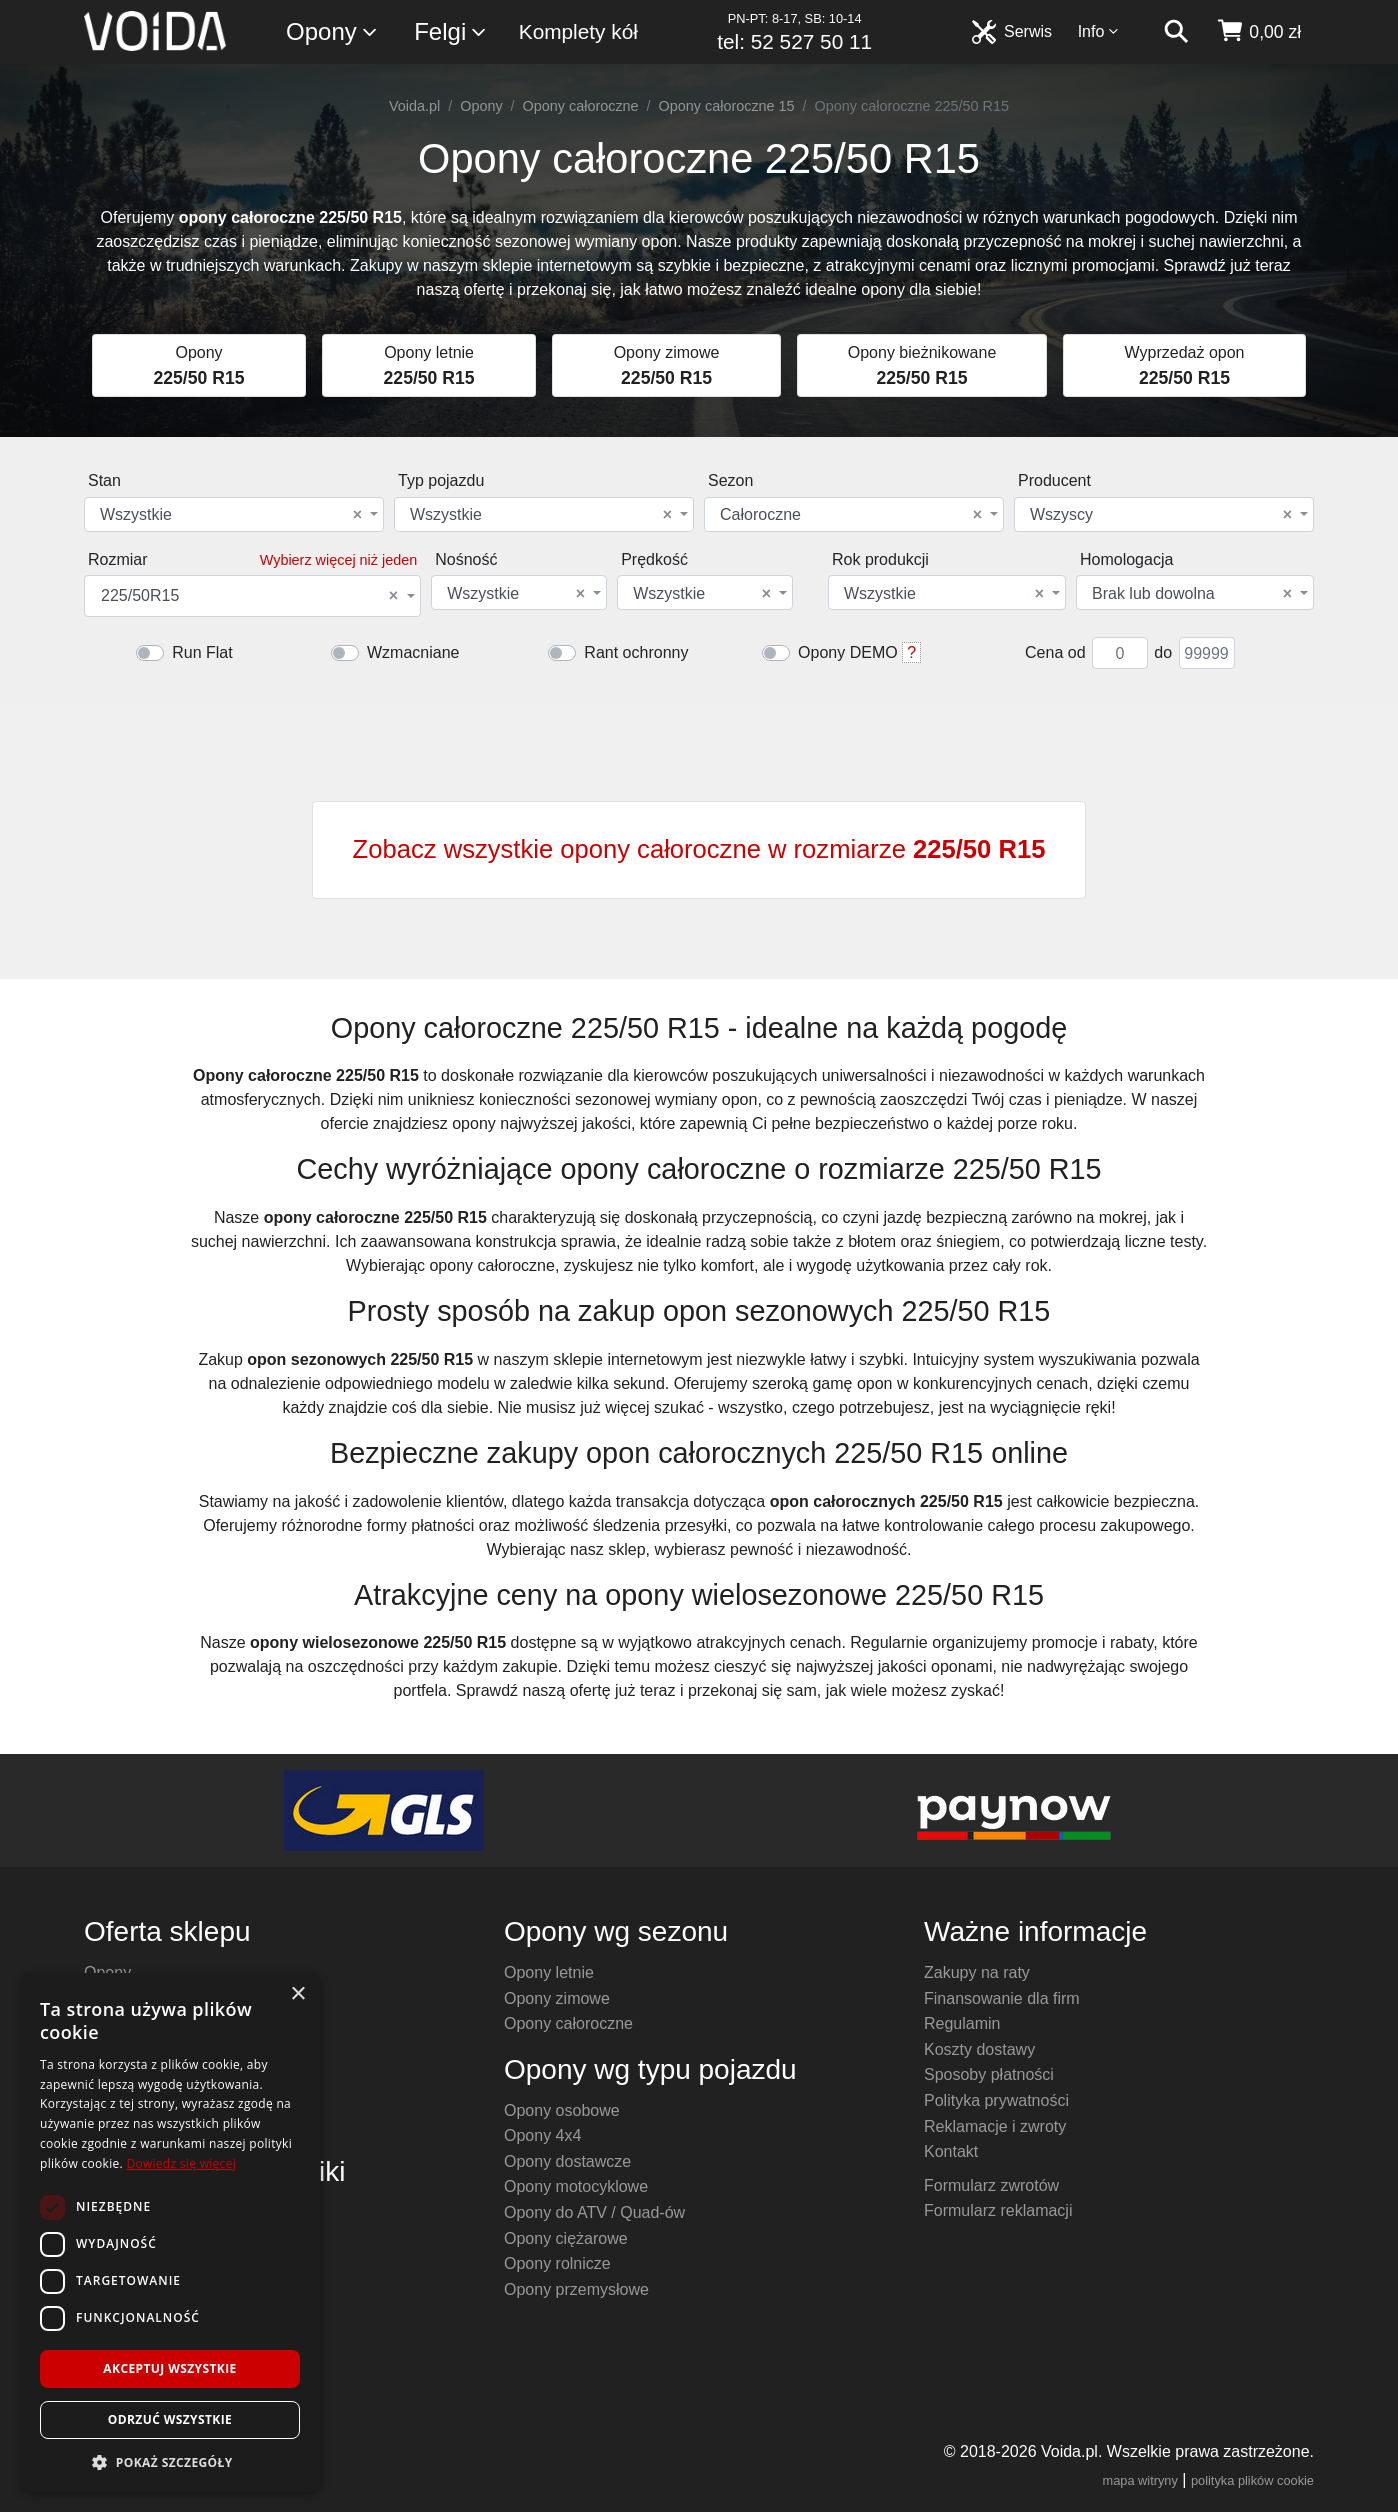 The width and height of the screenshot is (1398, 2512). What do you see at coordinates (576, 2289) in the screenshot?
I see `Opony przemysłowe` at bounding box center [576, 2289].